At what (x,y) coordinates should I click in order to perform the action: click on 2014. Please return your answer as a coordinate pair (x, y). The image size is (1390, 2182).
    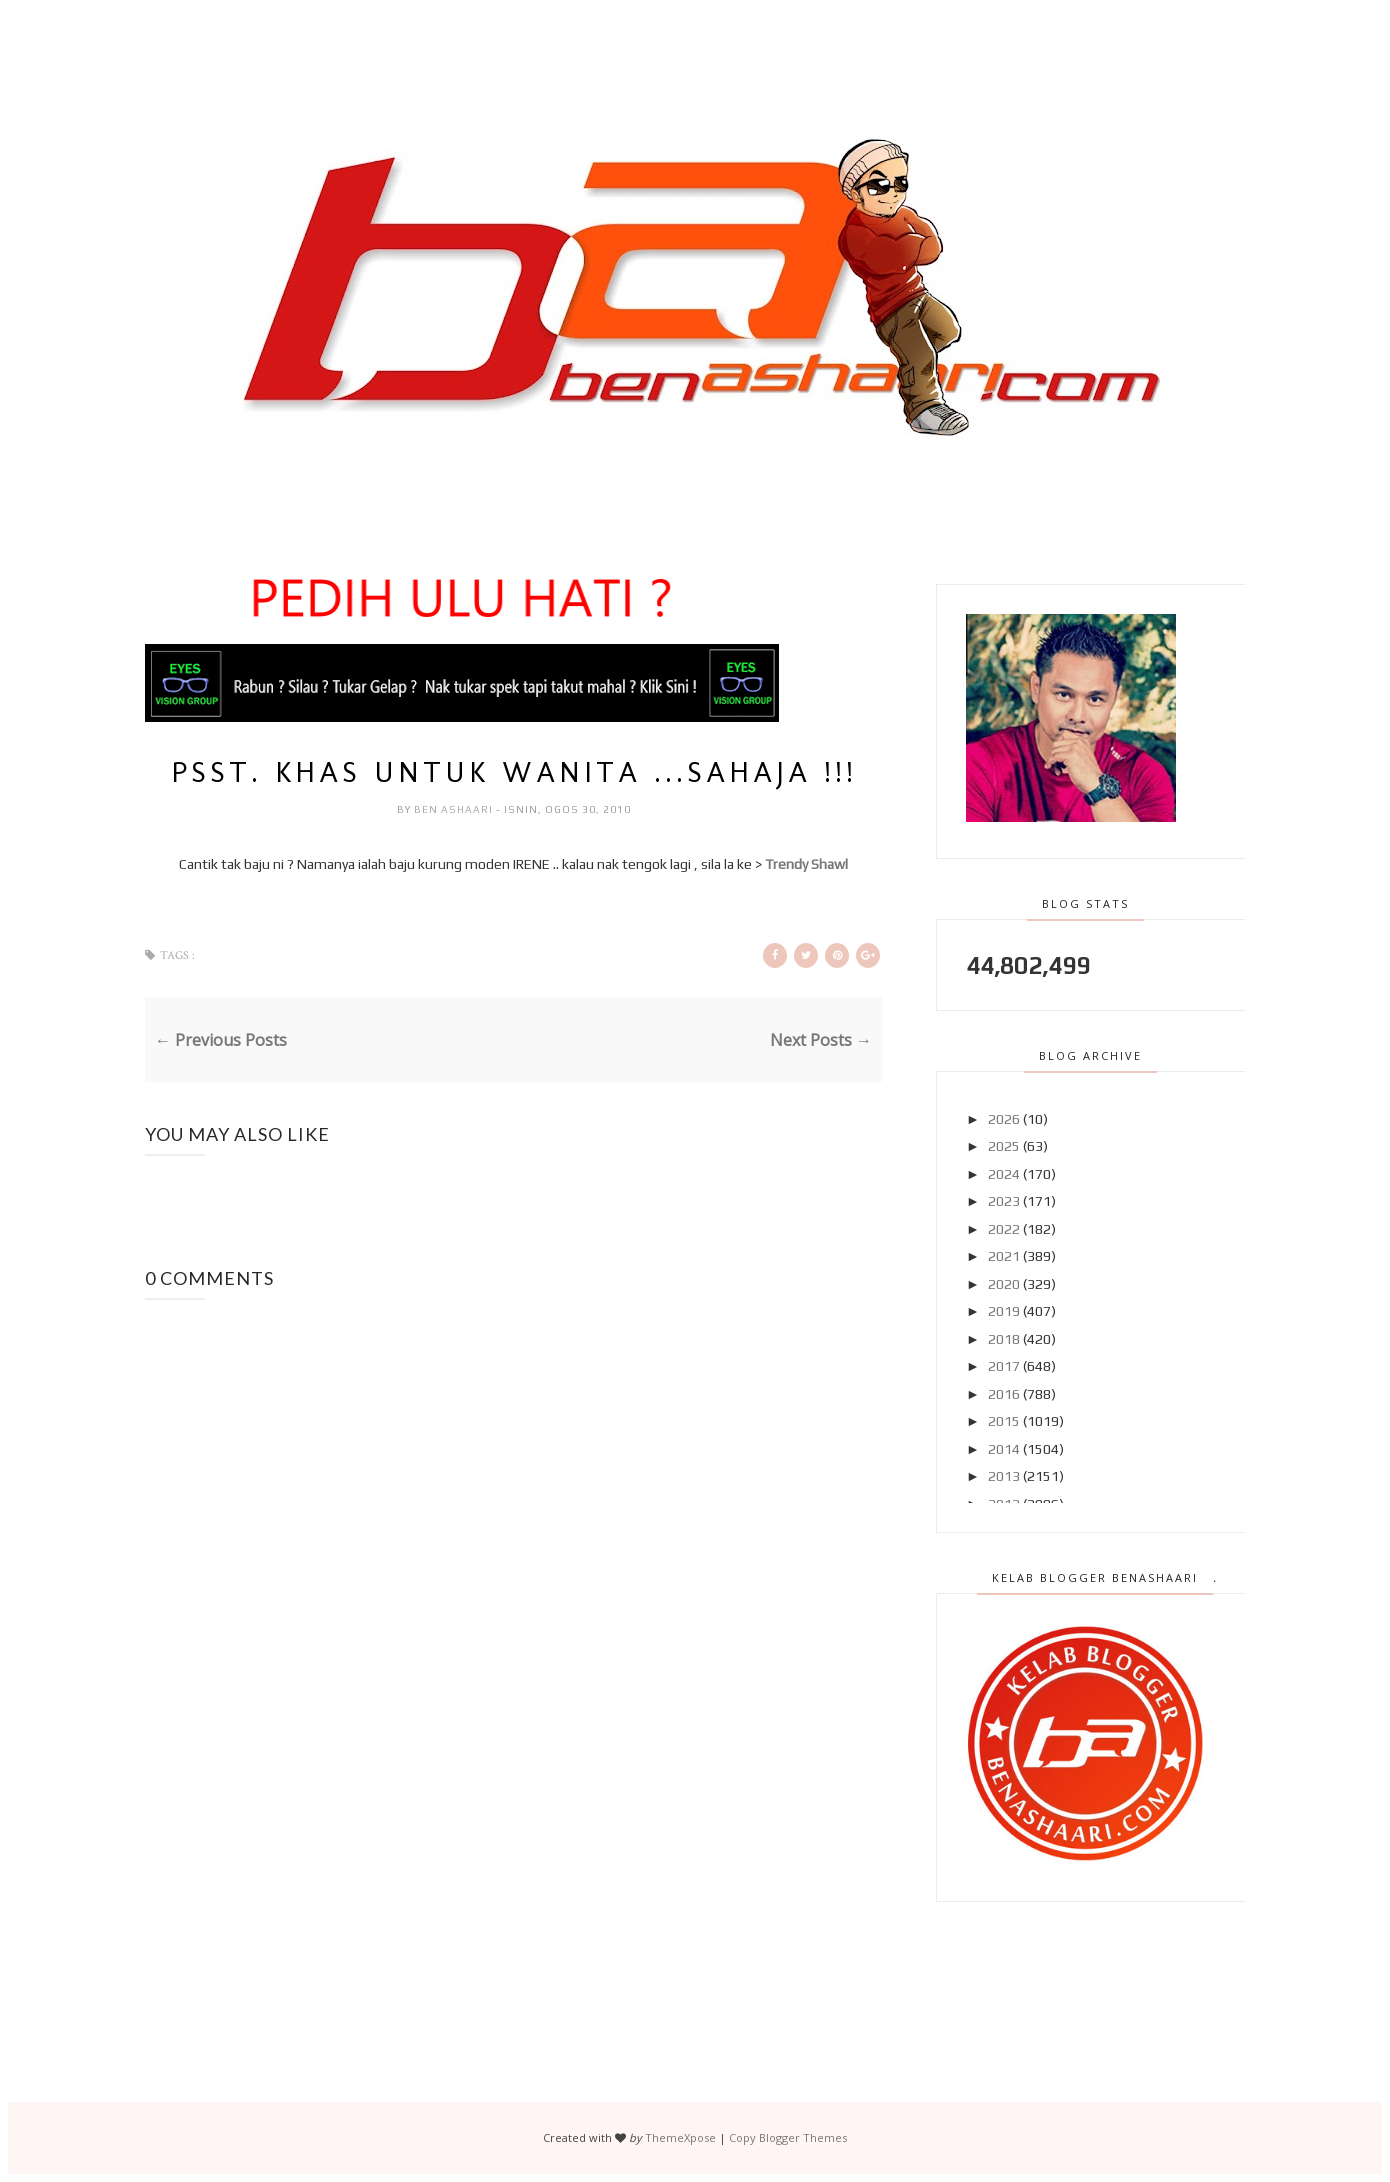
    Looking at the image, I should click on (1004, 1449).